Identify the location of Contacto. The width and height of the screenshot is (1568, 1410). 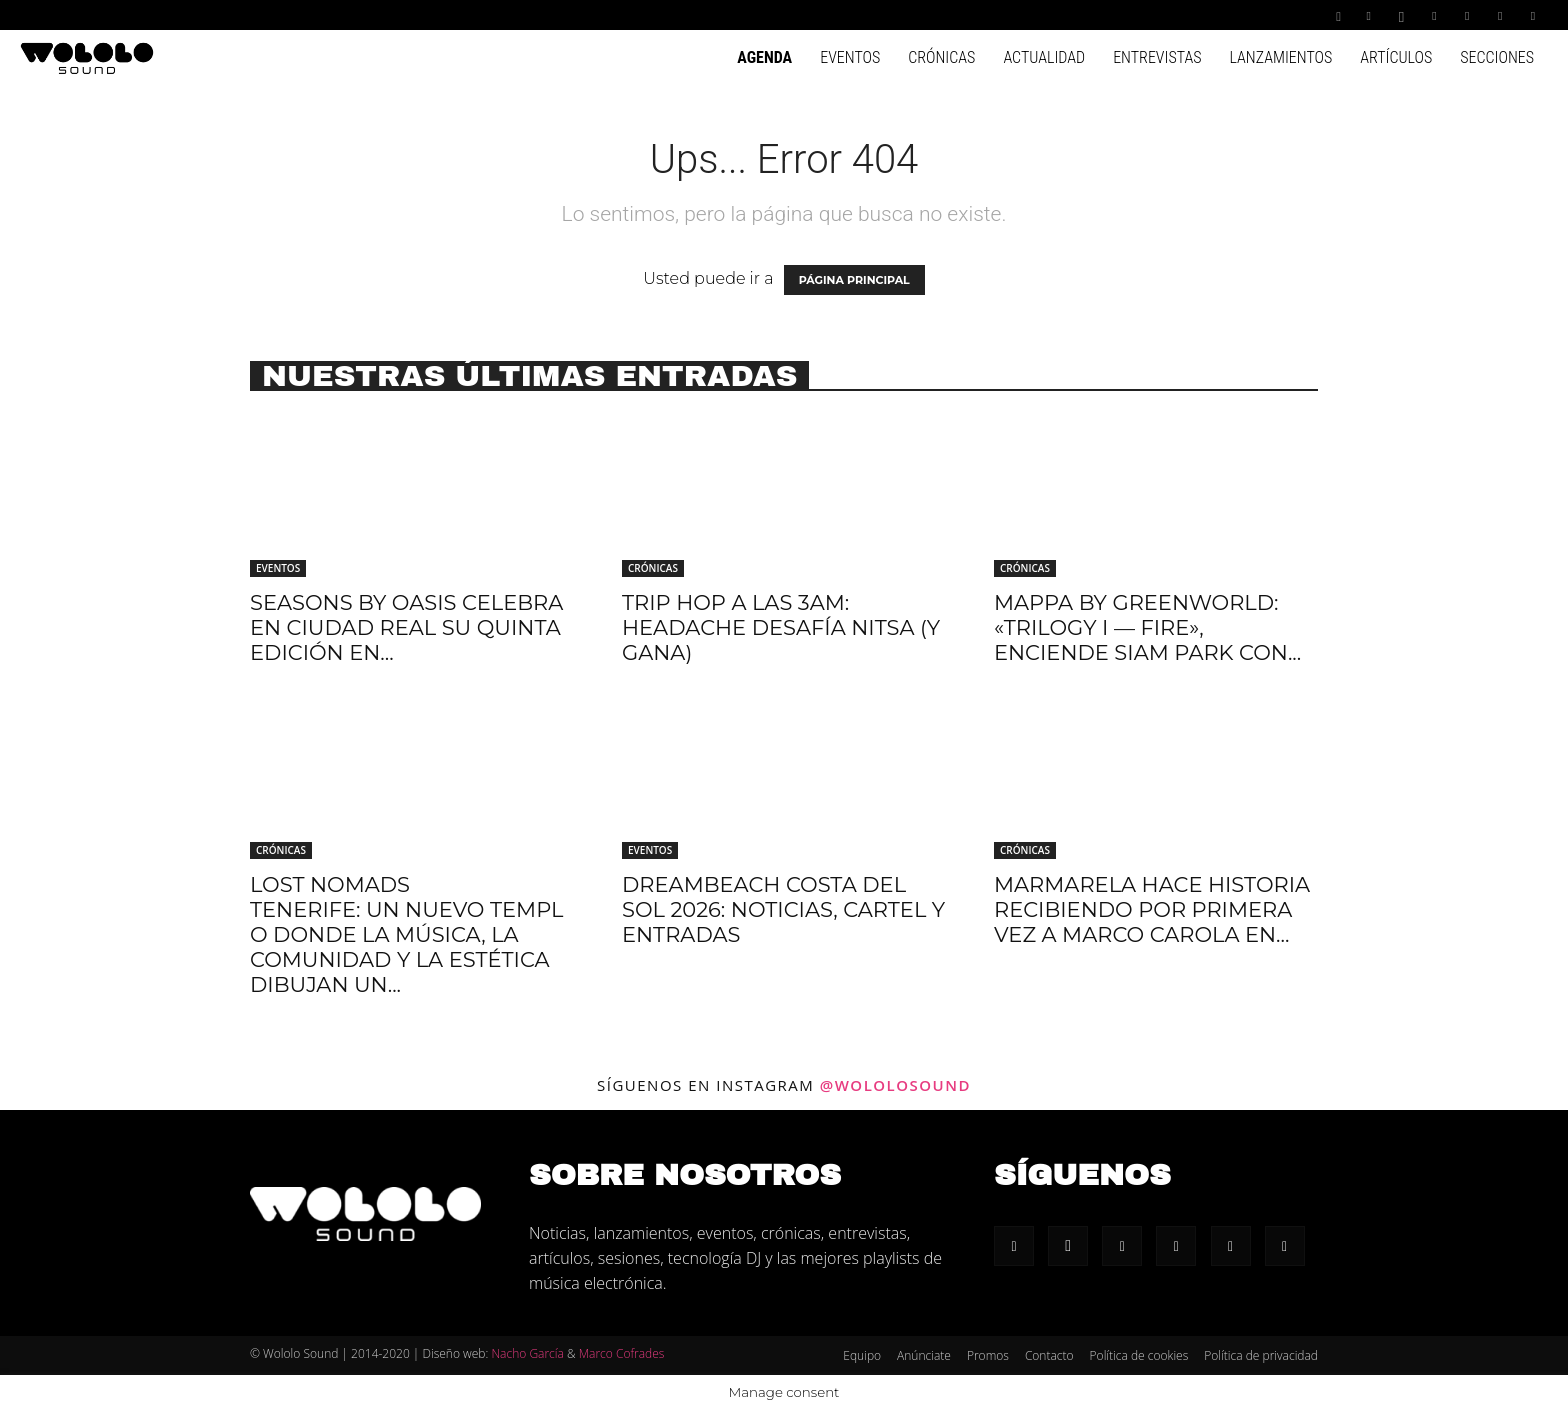
(1049, 1355).